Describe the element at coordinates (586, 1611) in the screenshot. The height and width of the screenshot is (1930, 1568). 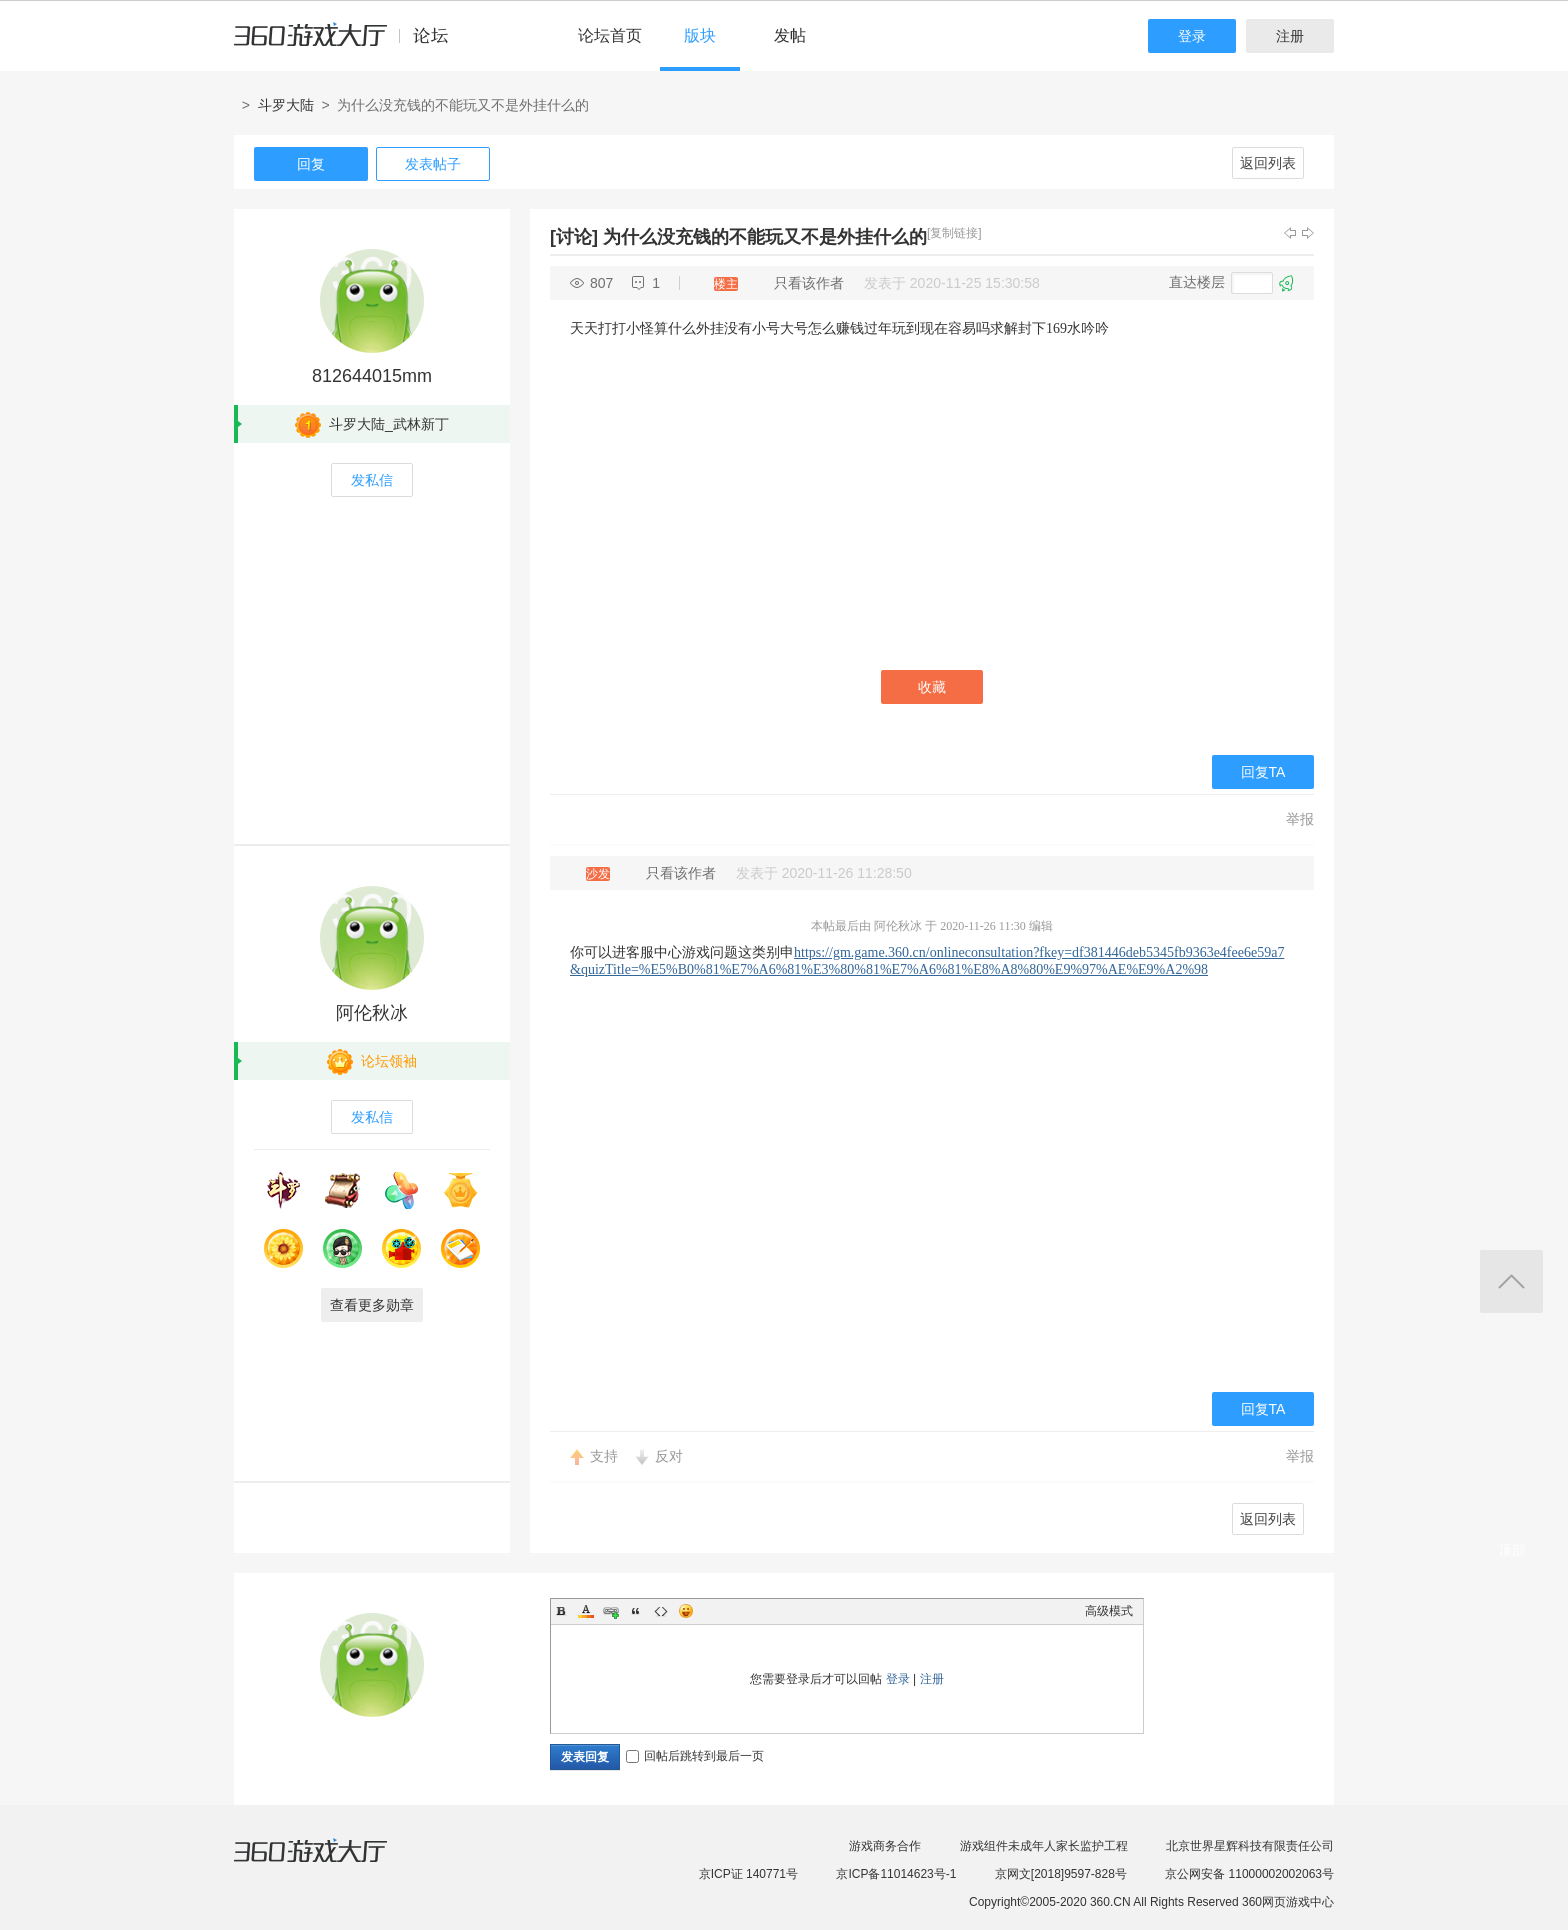
I see `Color` at that location.